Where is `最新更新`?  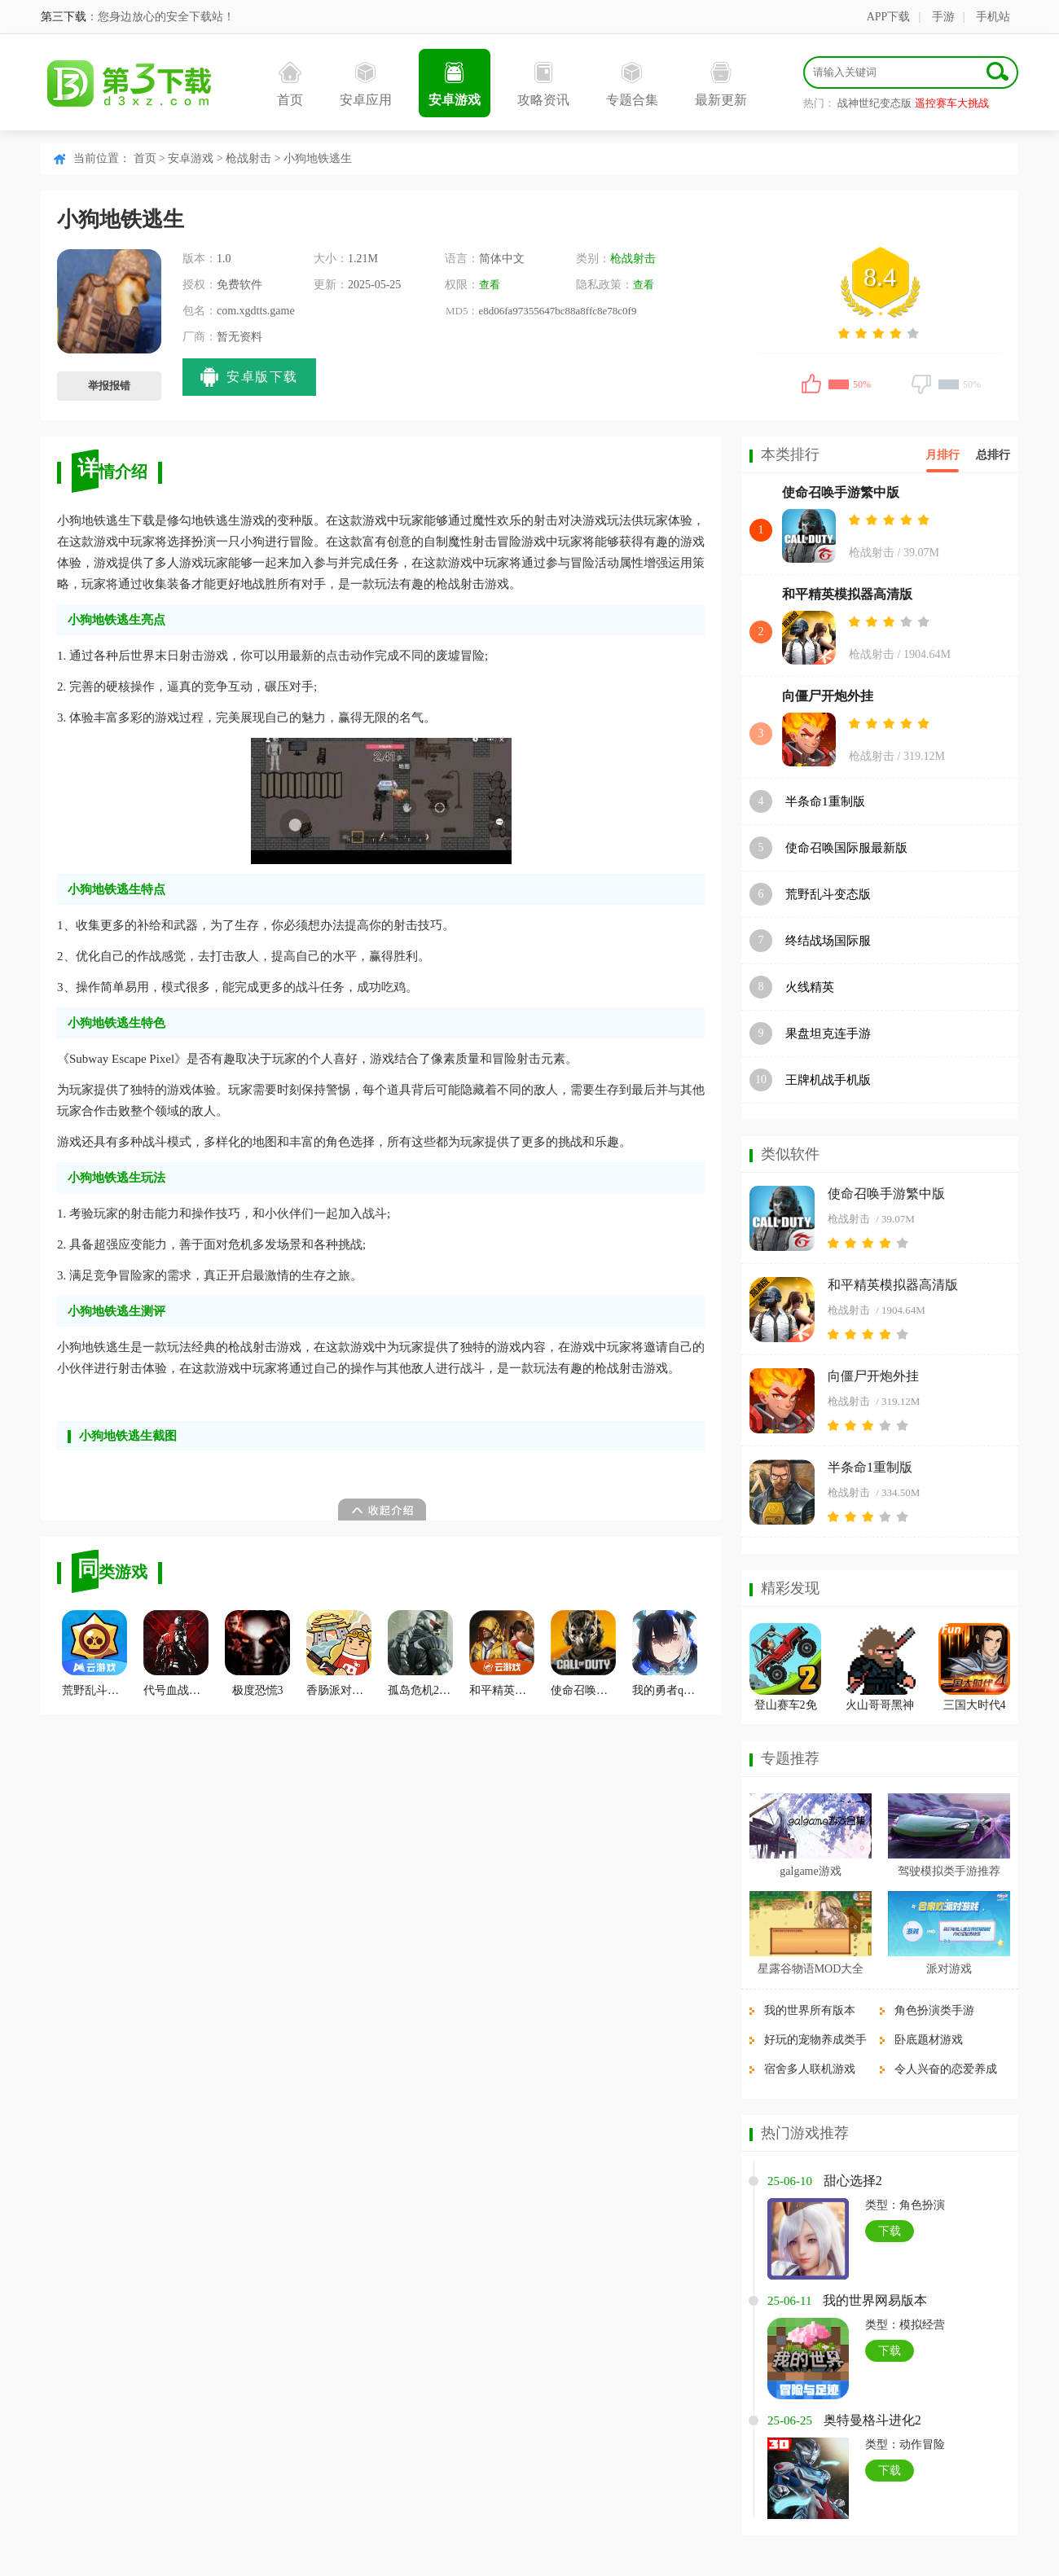 最新更新 is located at coordinates (721, 84).